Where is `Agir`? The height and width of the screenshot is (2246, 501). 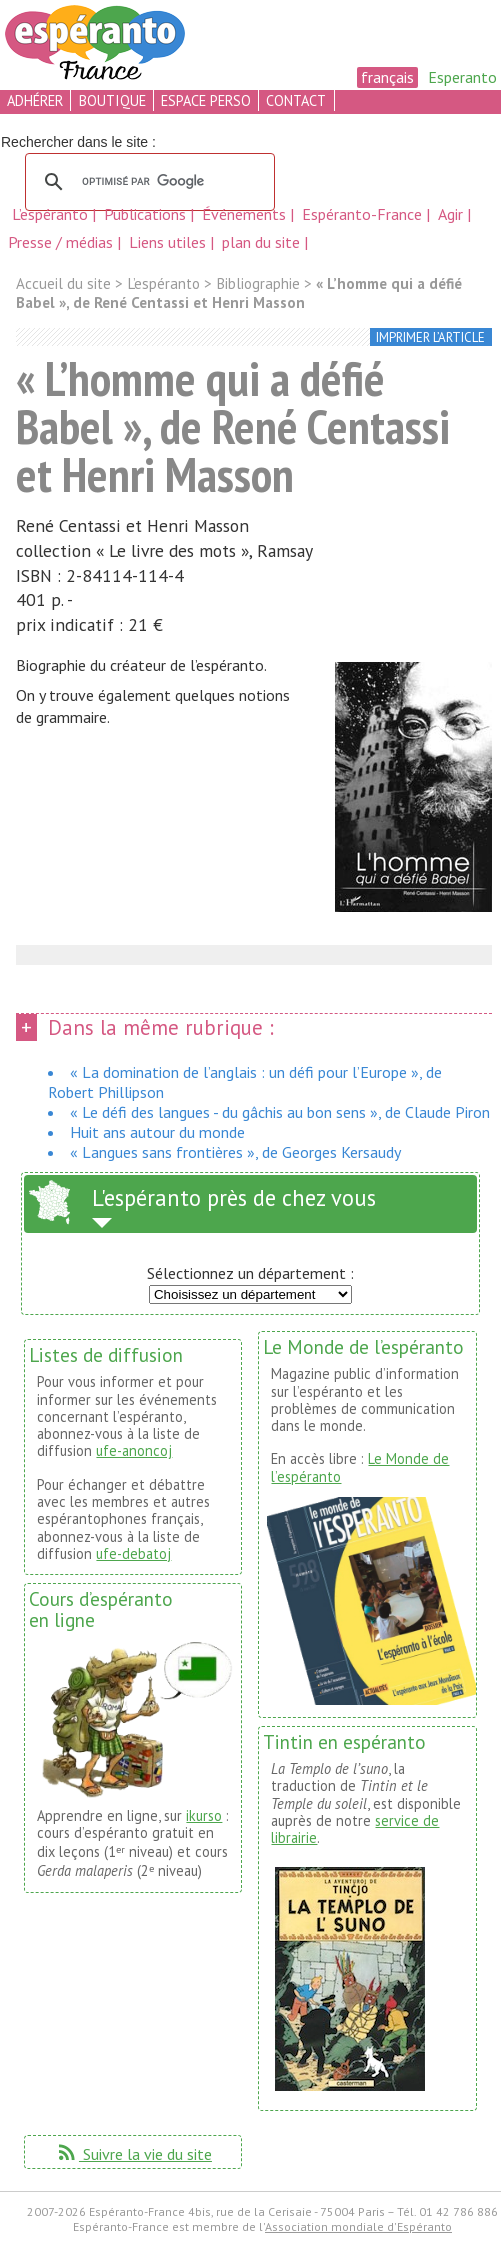
Agir is located at coordinates (452, 214).